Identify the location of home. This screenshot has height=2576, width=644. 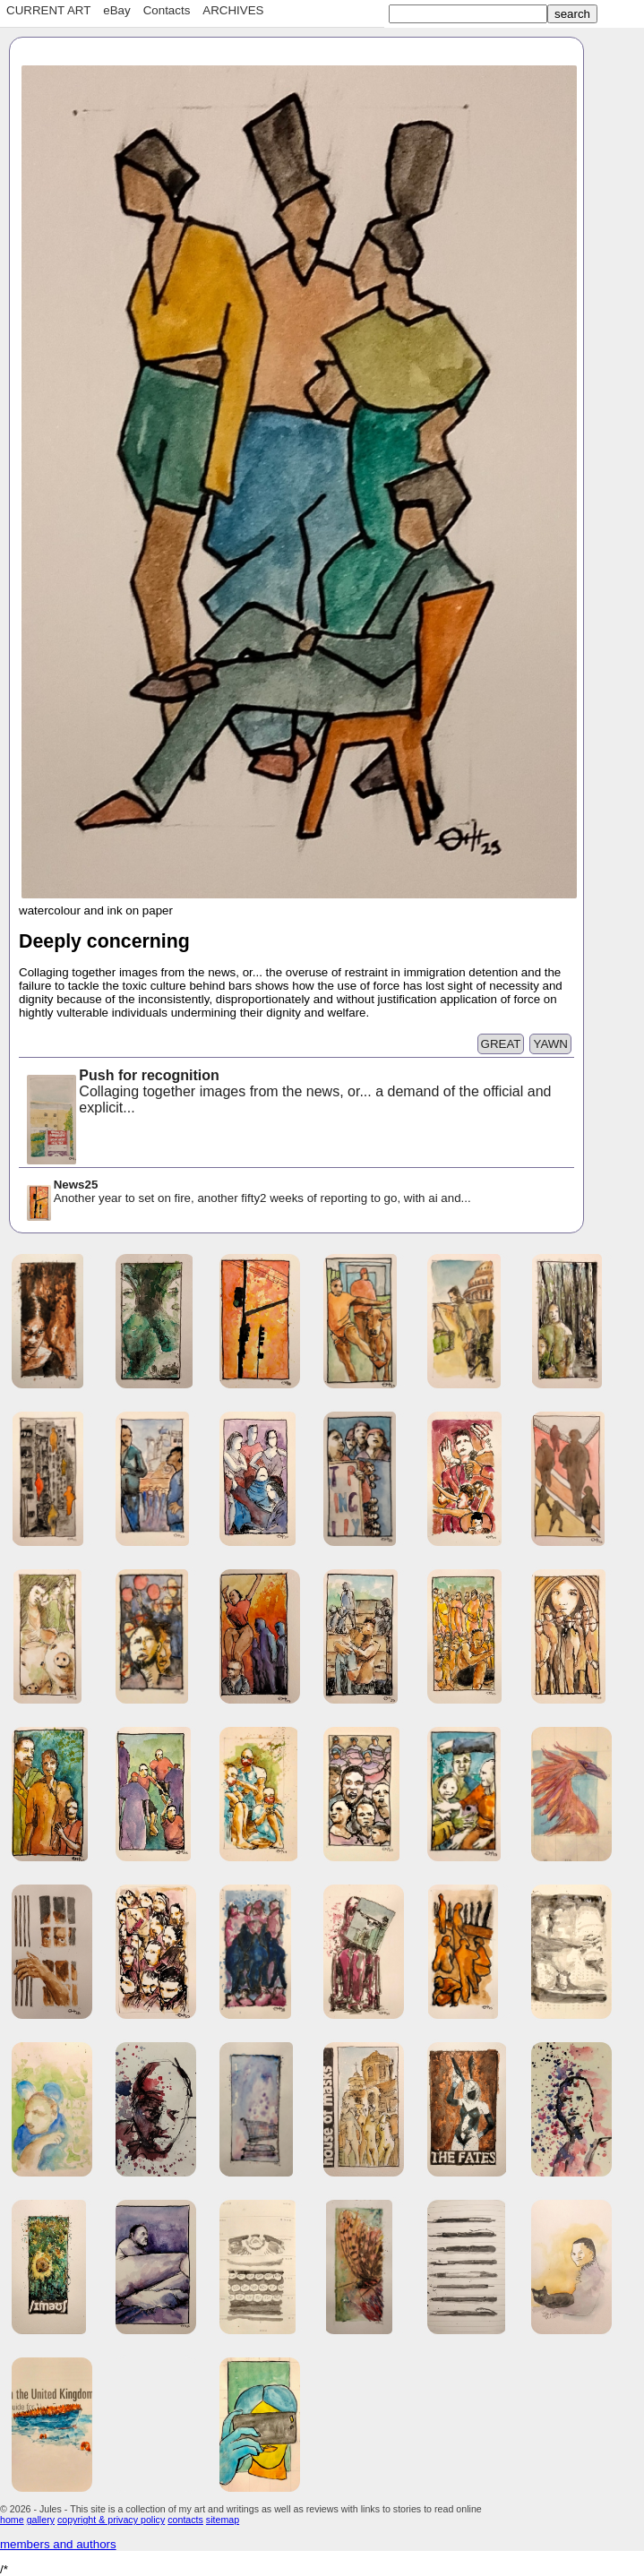
(12, 2519).